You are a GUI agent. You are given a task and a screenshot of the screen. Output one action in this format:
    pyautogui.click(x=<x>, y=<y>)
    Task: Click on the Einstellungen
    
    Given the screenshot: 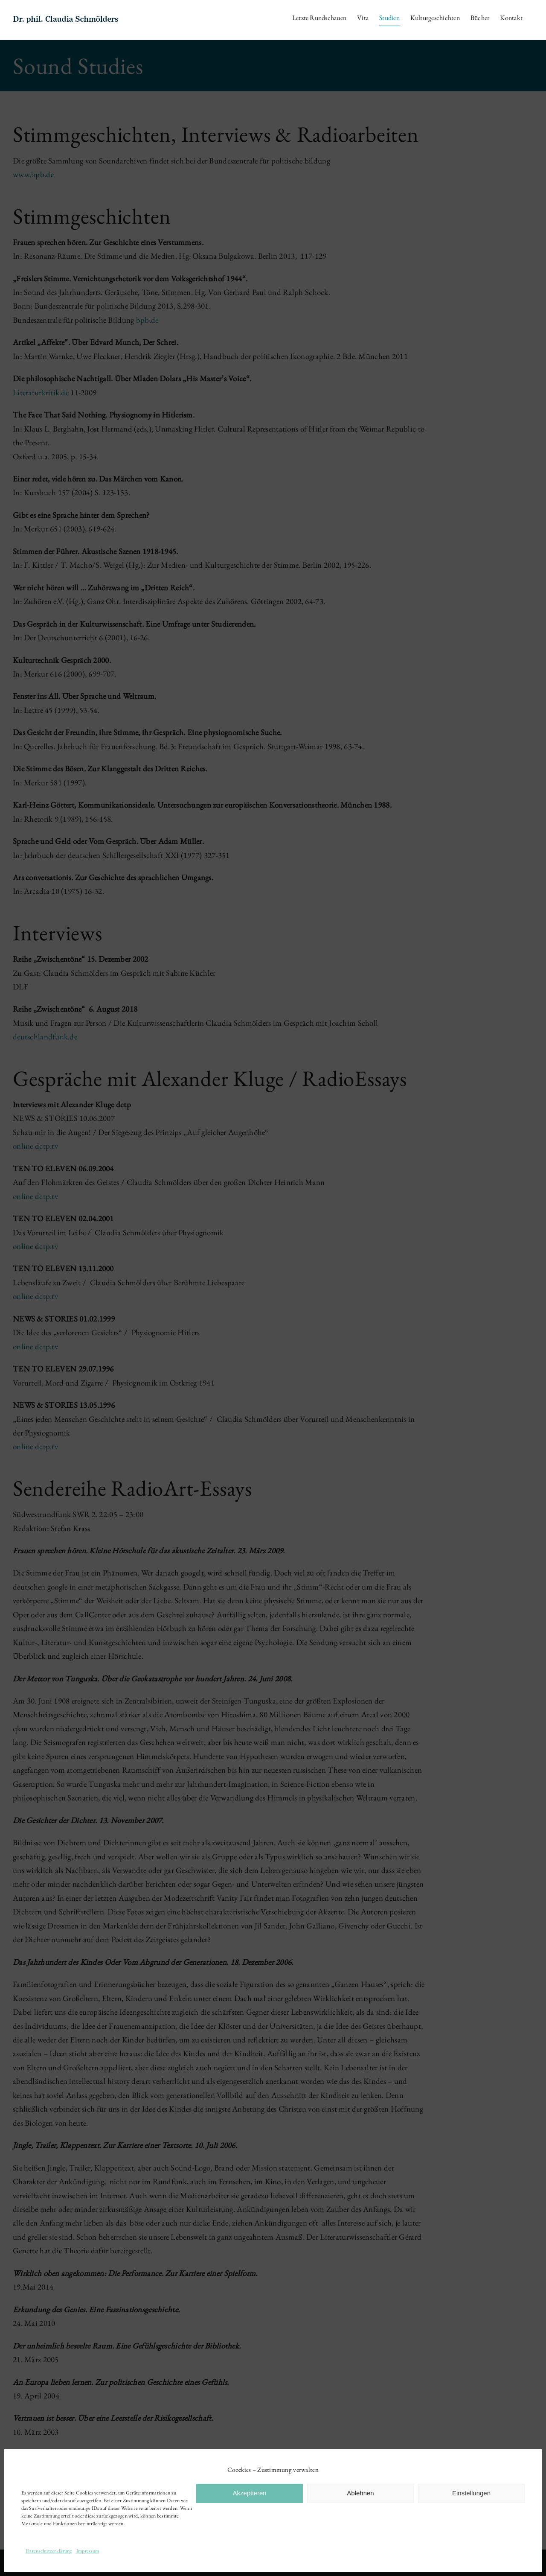 What is the action you would take?
    pyautogui.click(x=471, y=2493)
    